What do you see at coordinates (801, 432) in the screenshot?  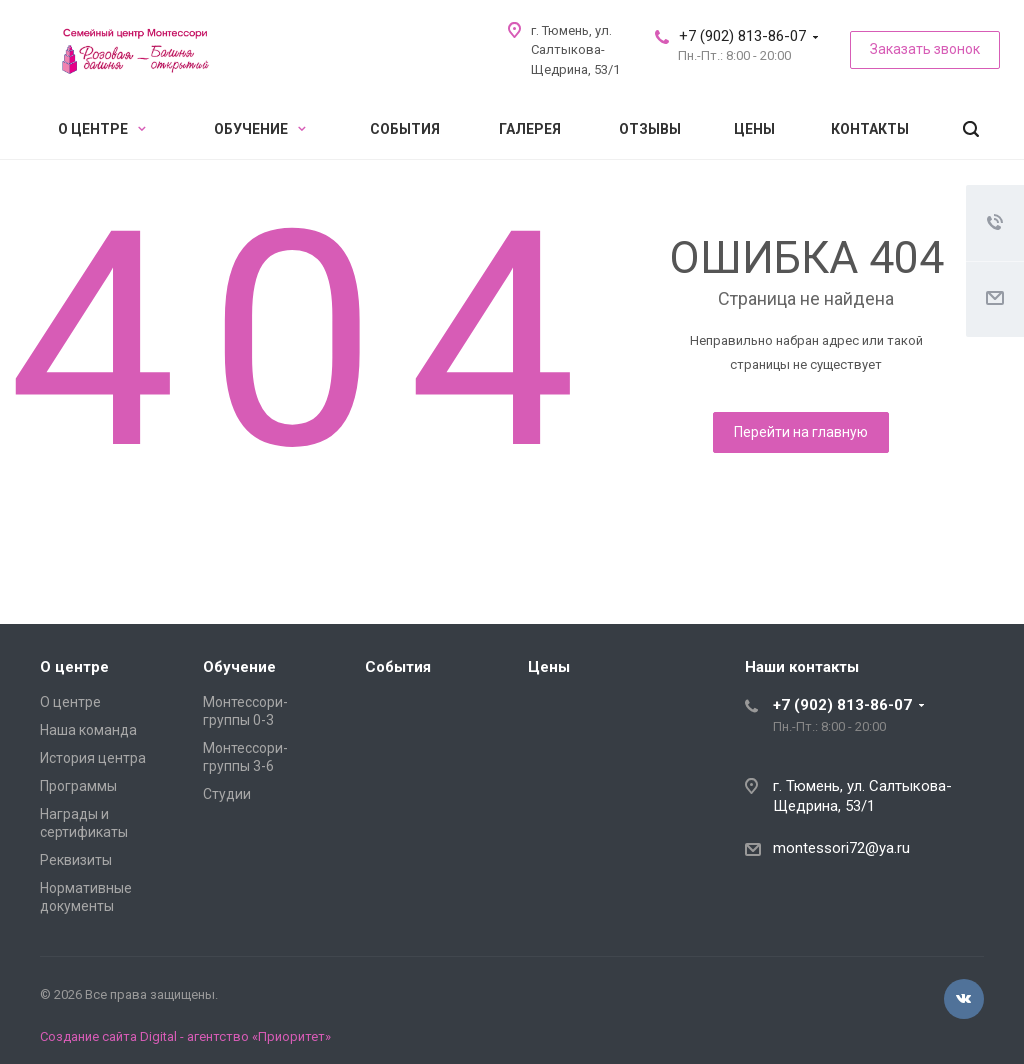 I see `Перейти на главную` at bounding box center [801, 432].